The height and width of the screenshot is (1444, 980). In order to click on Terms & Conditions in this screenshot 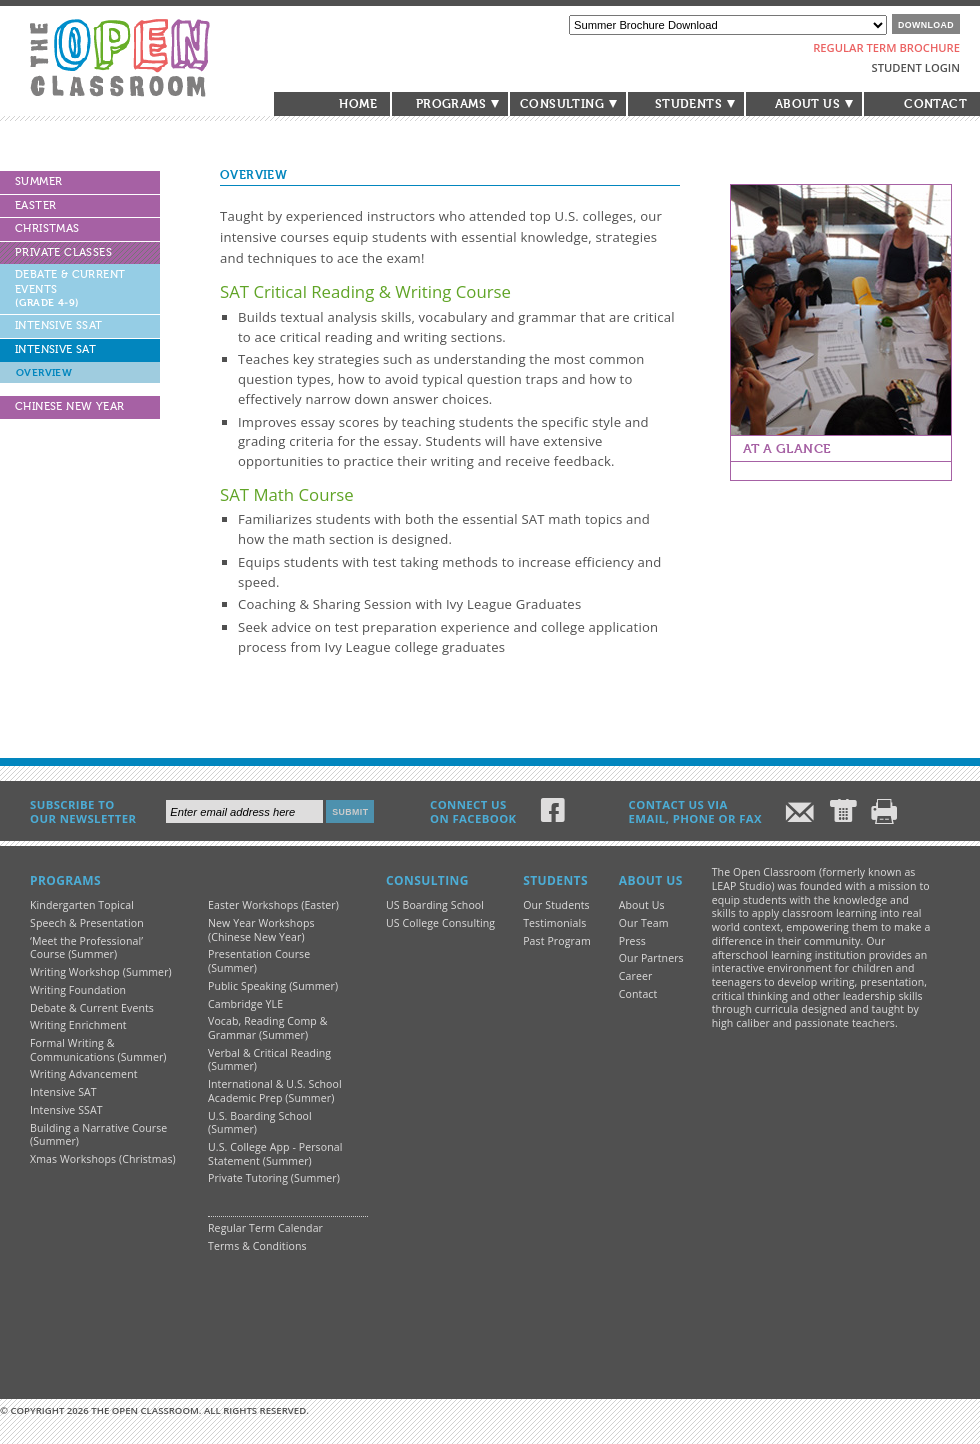, I will do `click(257, 1246)`.